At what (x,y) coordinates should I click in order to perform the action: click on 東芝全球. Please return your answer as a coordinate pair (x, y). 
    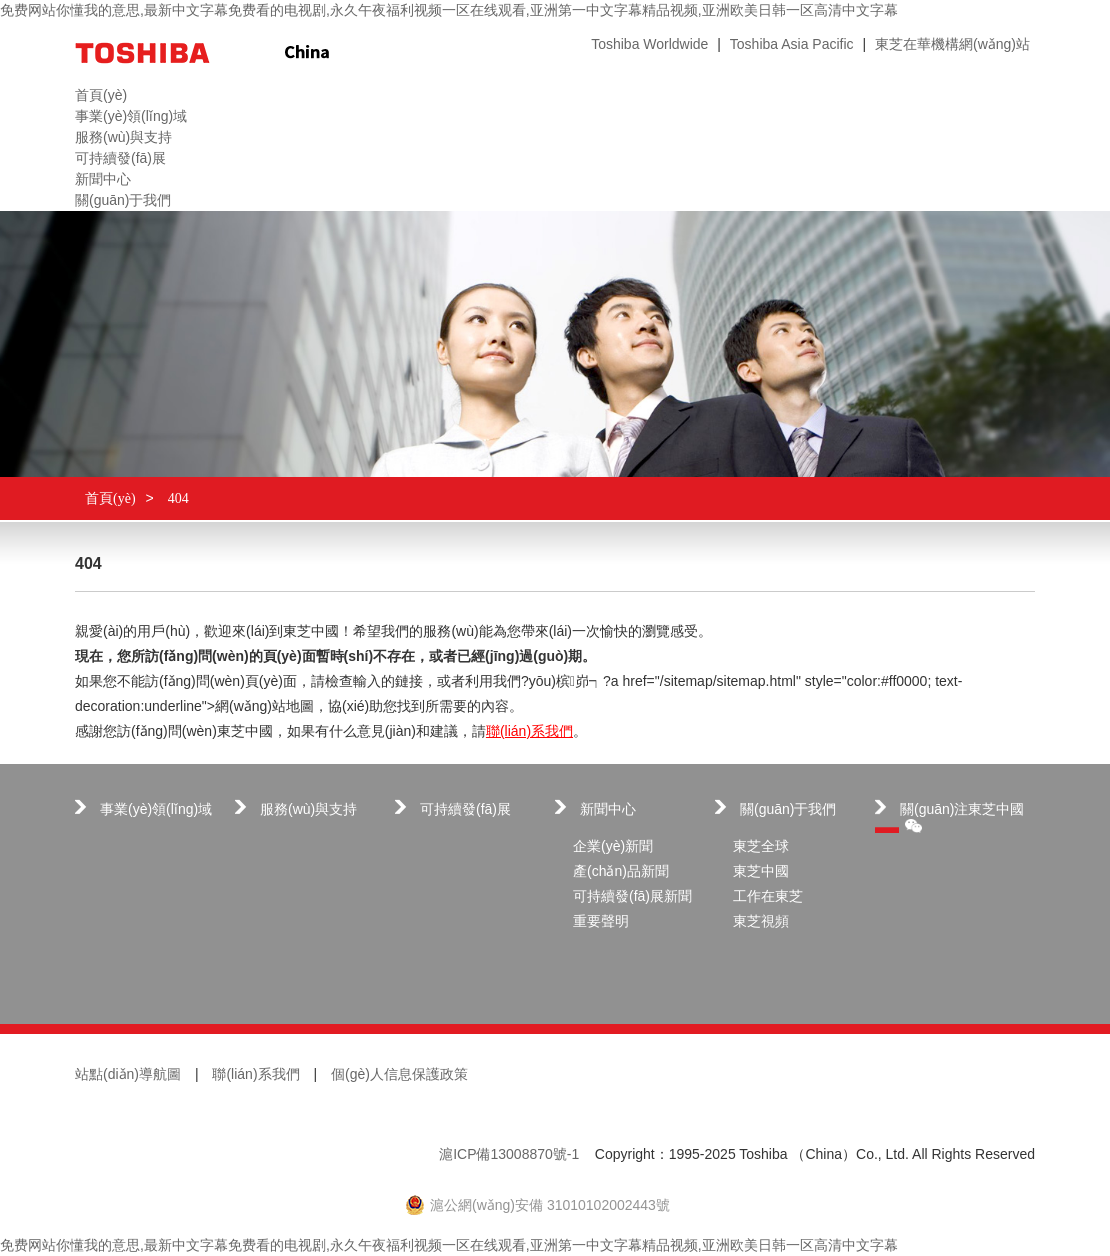
    Looking at the image, I should click on (761, 846).